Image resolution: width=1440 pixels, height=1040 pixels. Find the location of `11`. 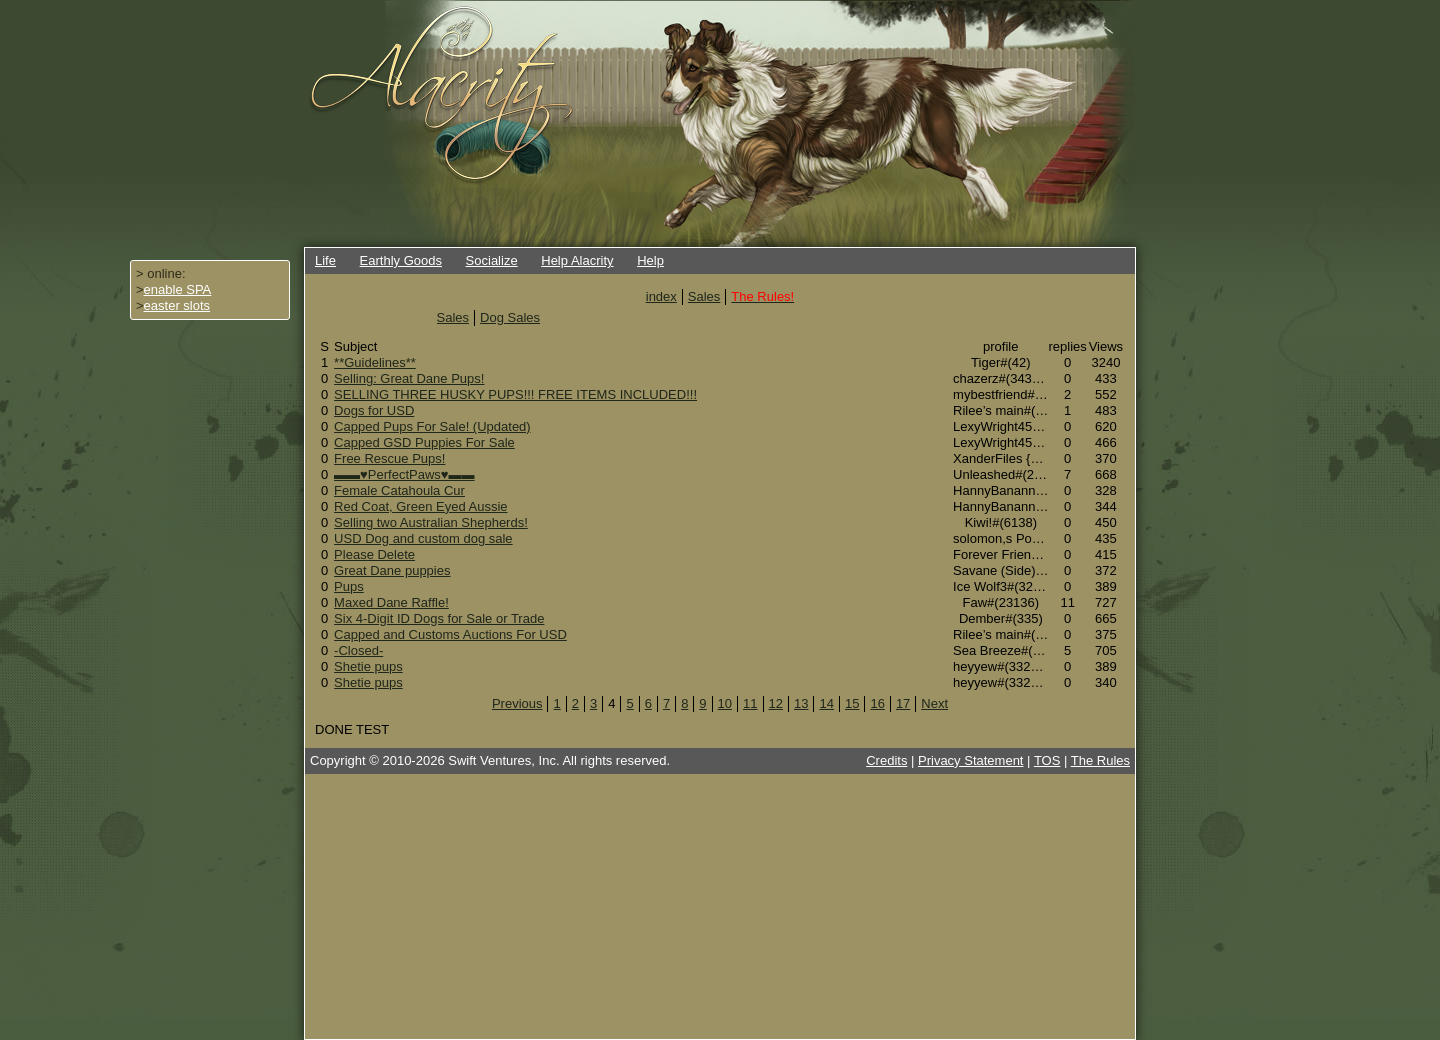

11 is located at coordinates (750, 703).